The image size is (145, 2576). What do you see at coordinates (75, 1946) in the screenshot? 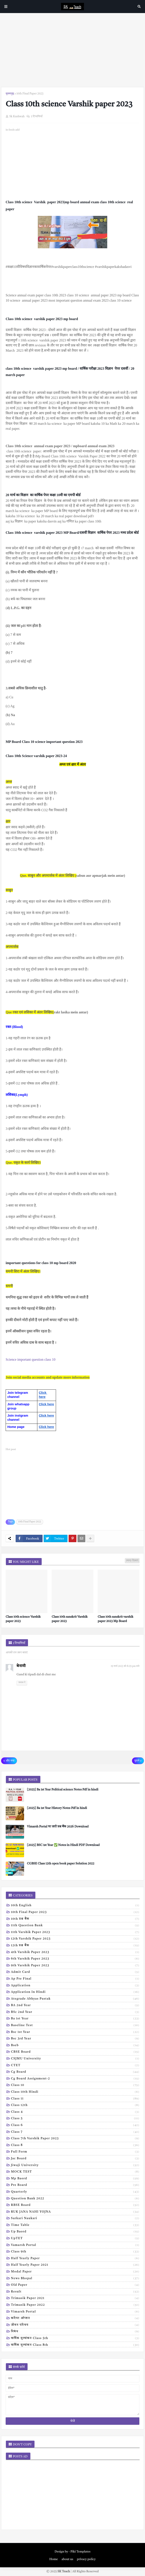
I see `12th प्रश्न बैंक` at bounding box center [75, 1946].